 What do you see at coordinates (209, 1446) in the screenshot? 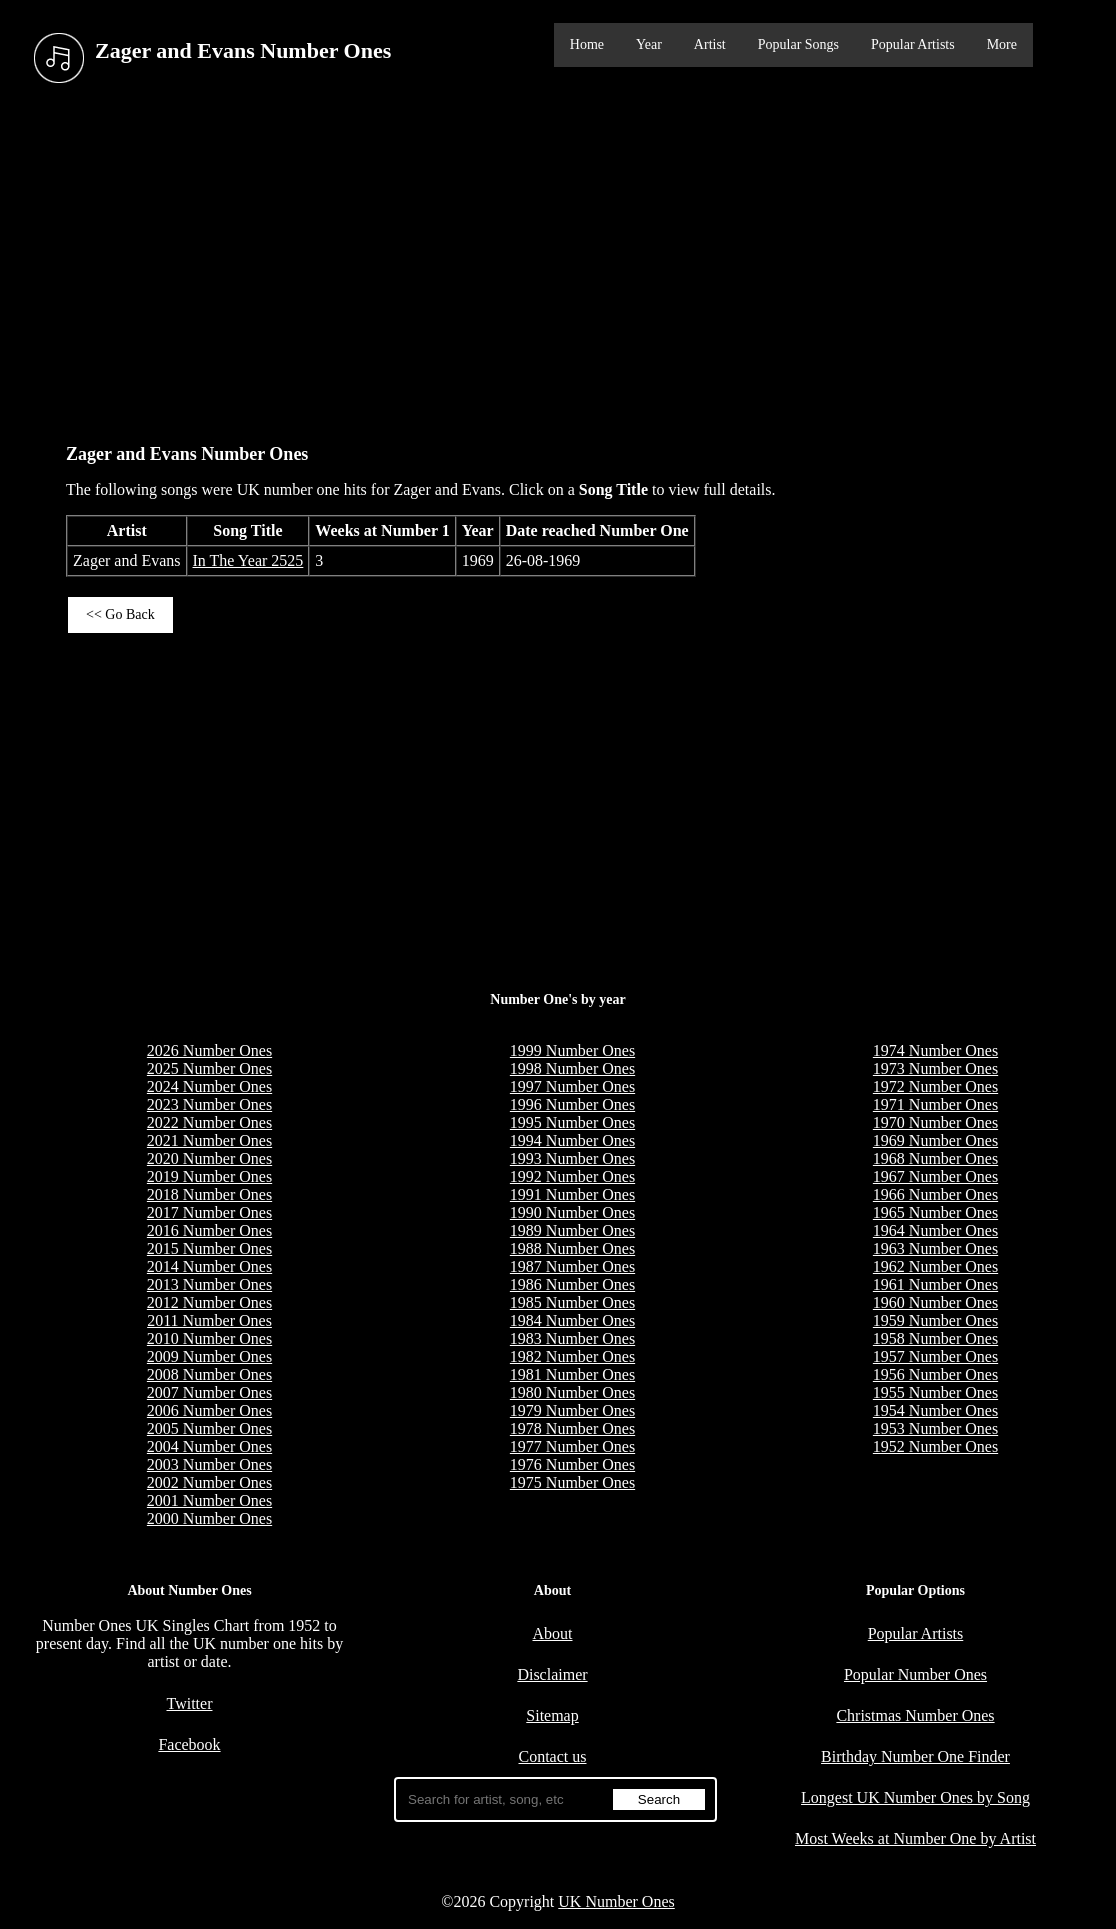
I see `2004 Number Ones` at bounding box center [209, 1446].